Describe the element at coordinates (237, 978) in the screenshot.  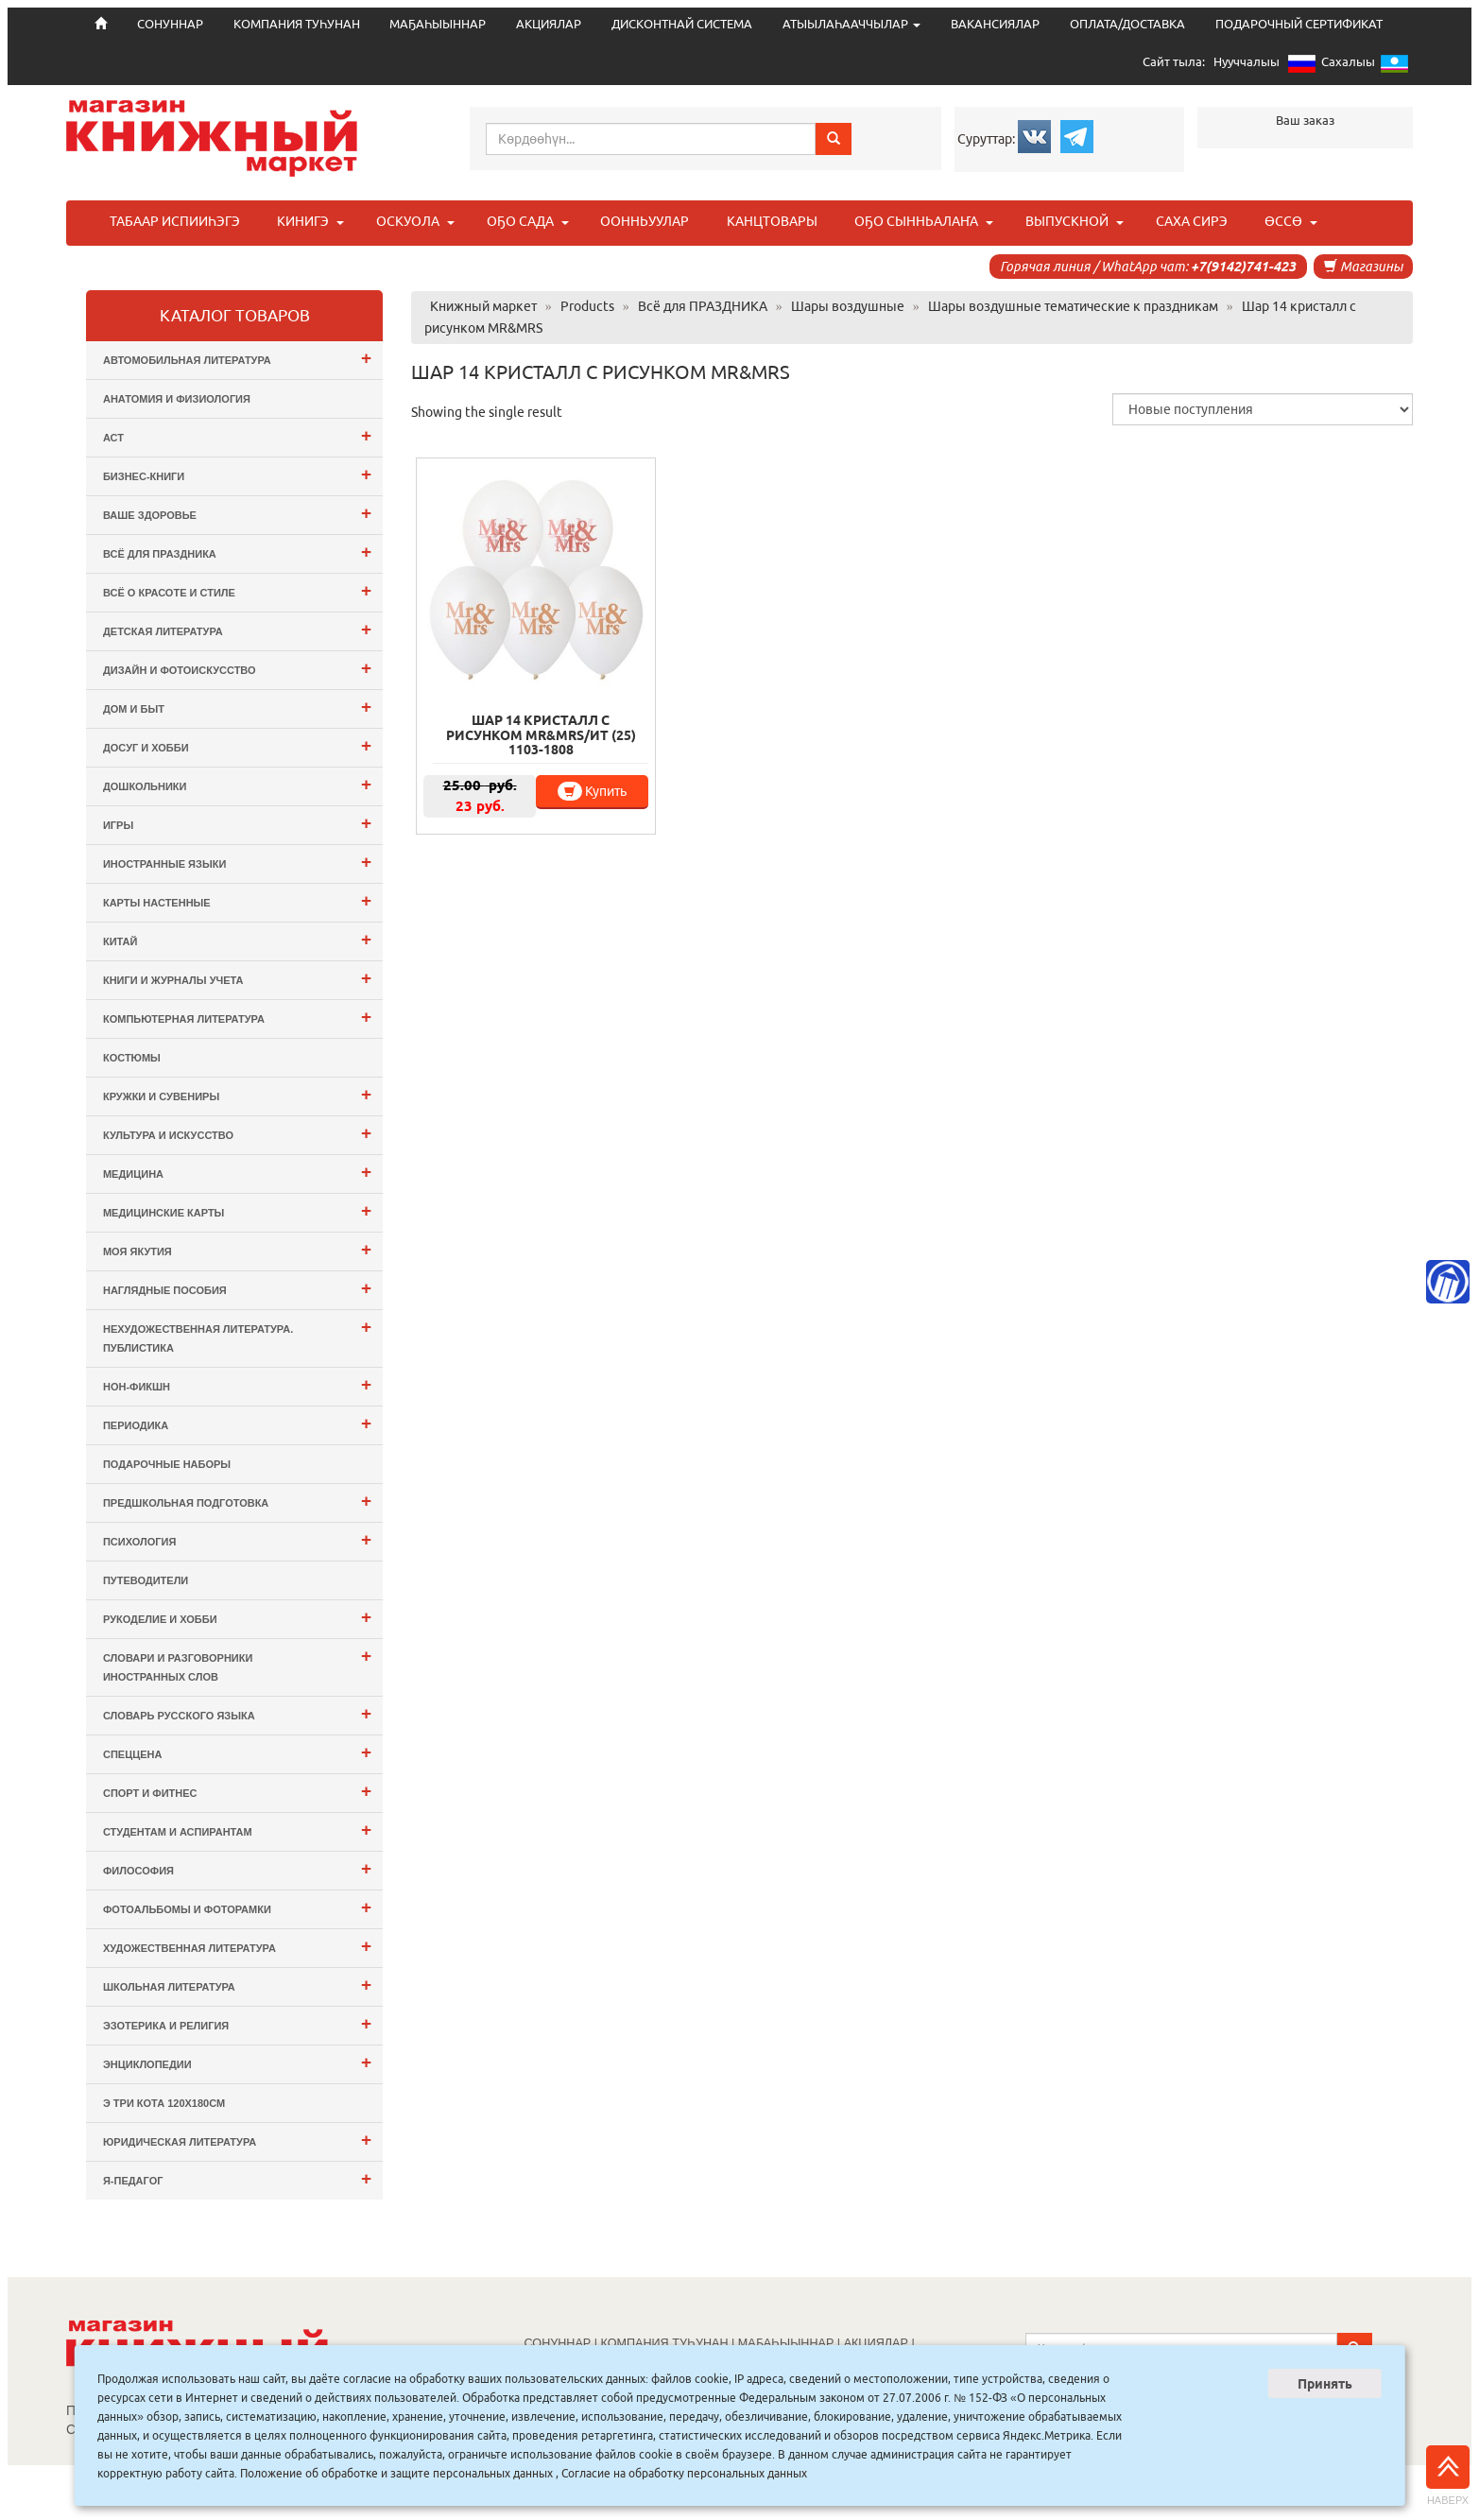
I see `Книги и журналы учета` at that location.